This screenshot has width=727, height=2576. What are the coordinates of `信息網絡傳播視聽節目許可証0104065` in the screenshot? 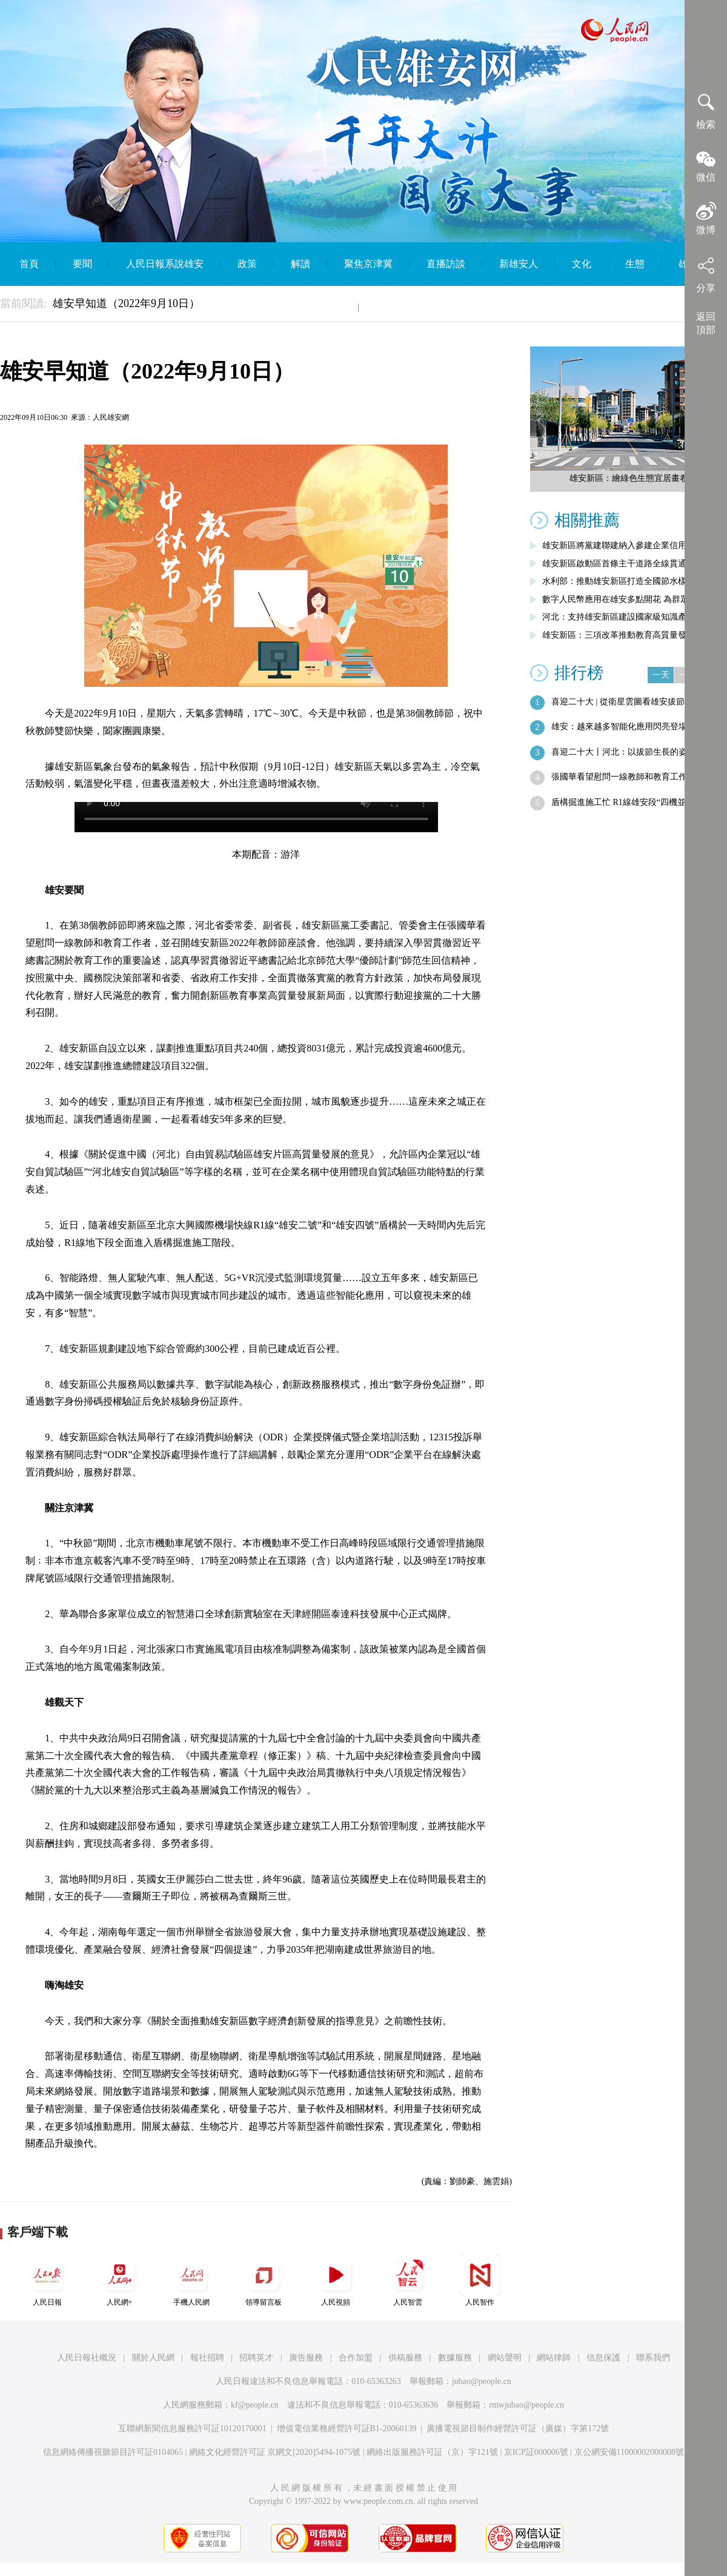 It's located at (113, 2452).